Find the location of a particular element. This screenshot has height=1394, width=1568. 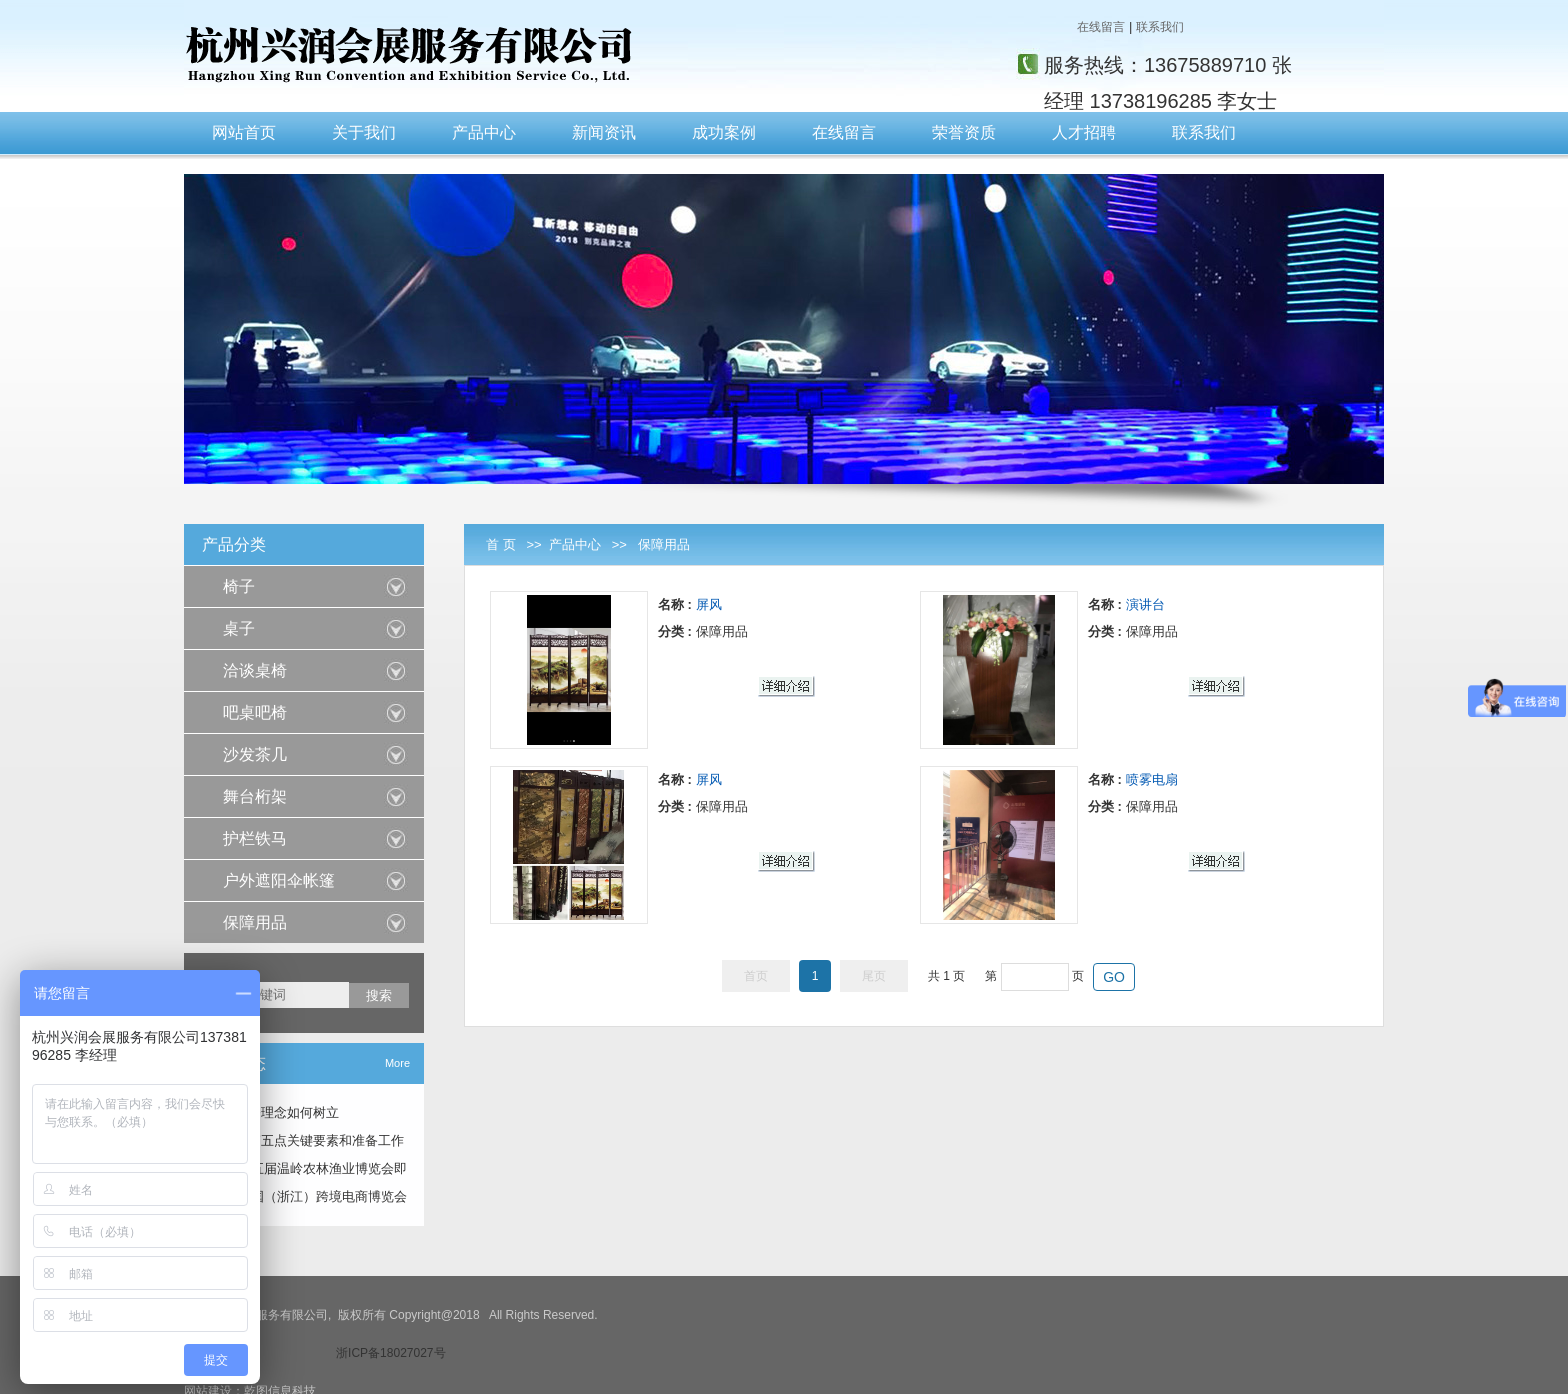

桌子 is located at coordinates (239, 628).